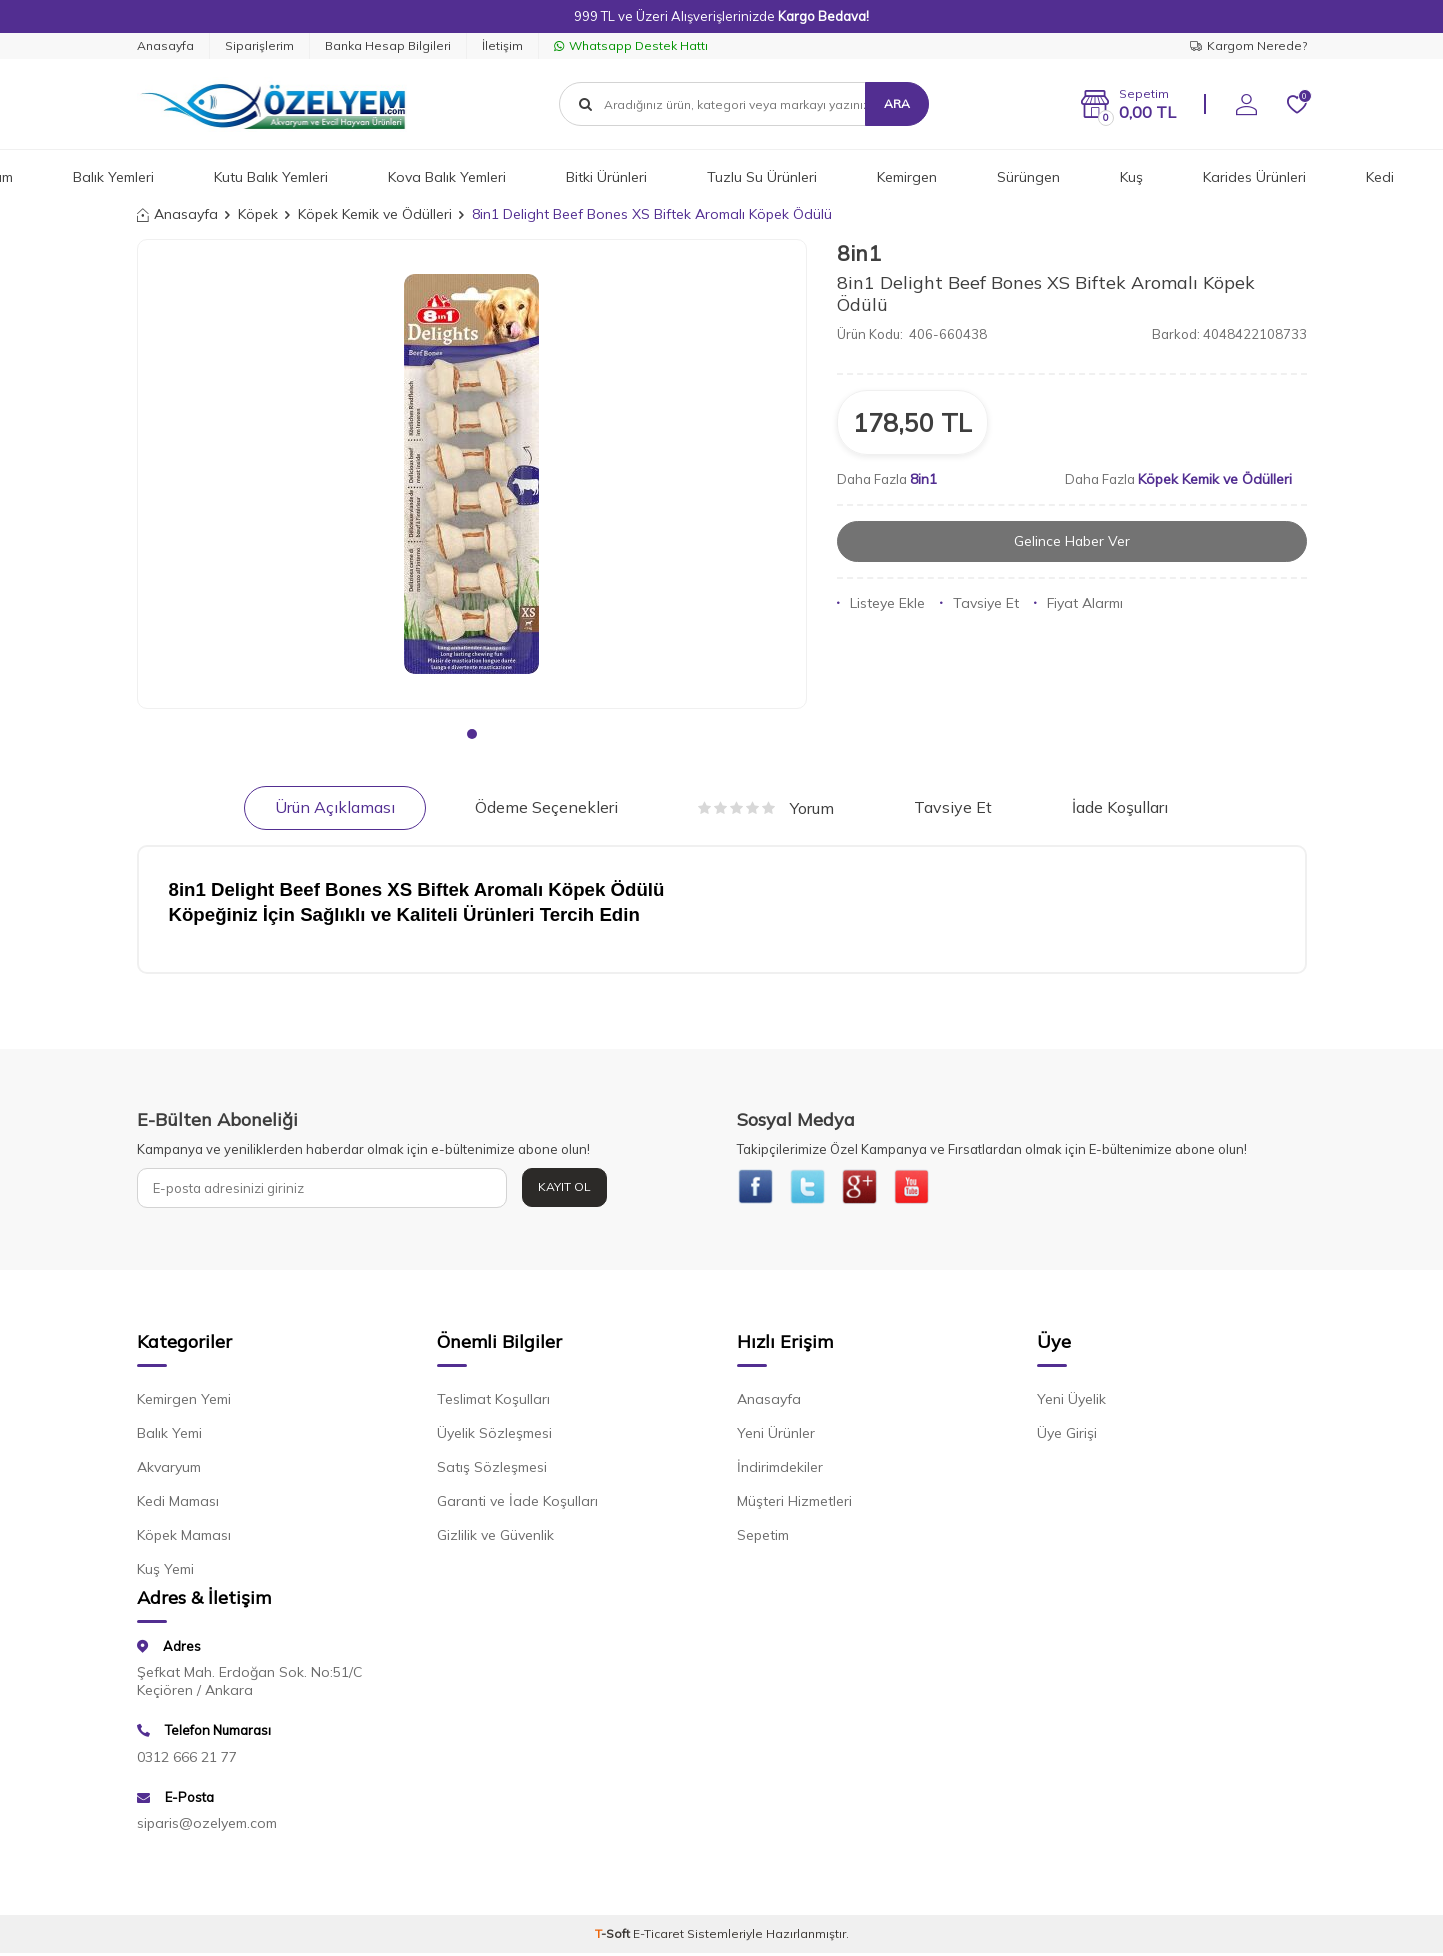 The height and width of the screenshot is (1956, 1443). I want to click on Balık Yemleri, so click(113, 177).